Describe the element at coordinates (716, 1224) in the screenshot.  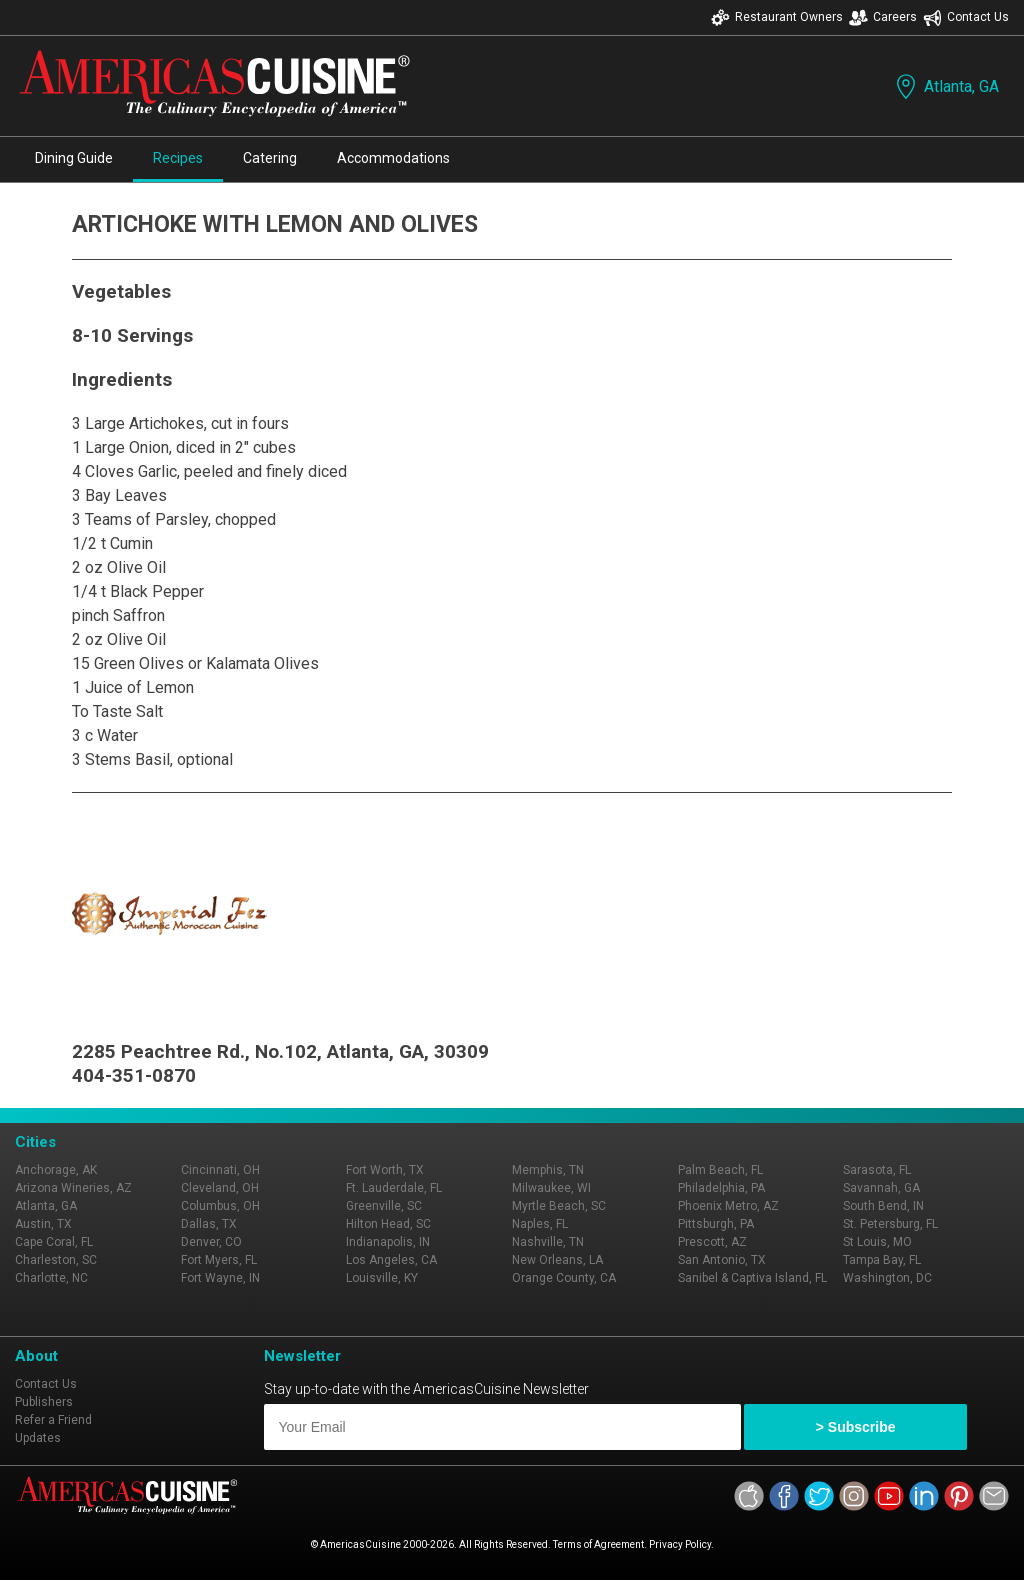
I see `Pittsburgh, PA` at that location.